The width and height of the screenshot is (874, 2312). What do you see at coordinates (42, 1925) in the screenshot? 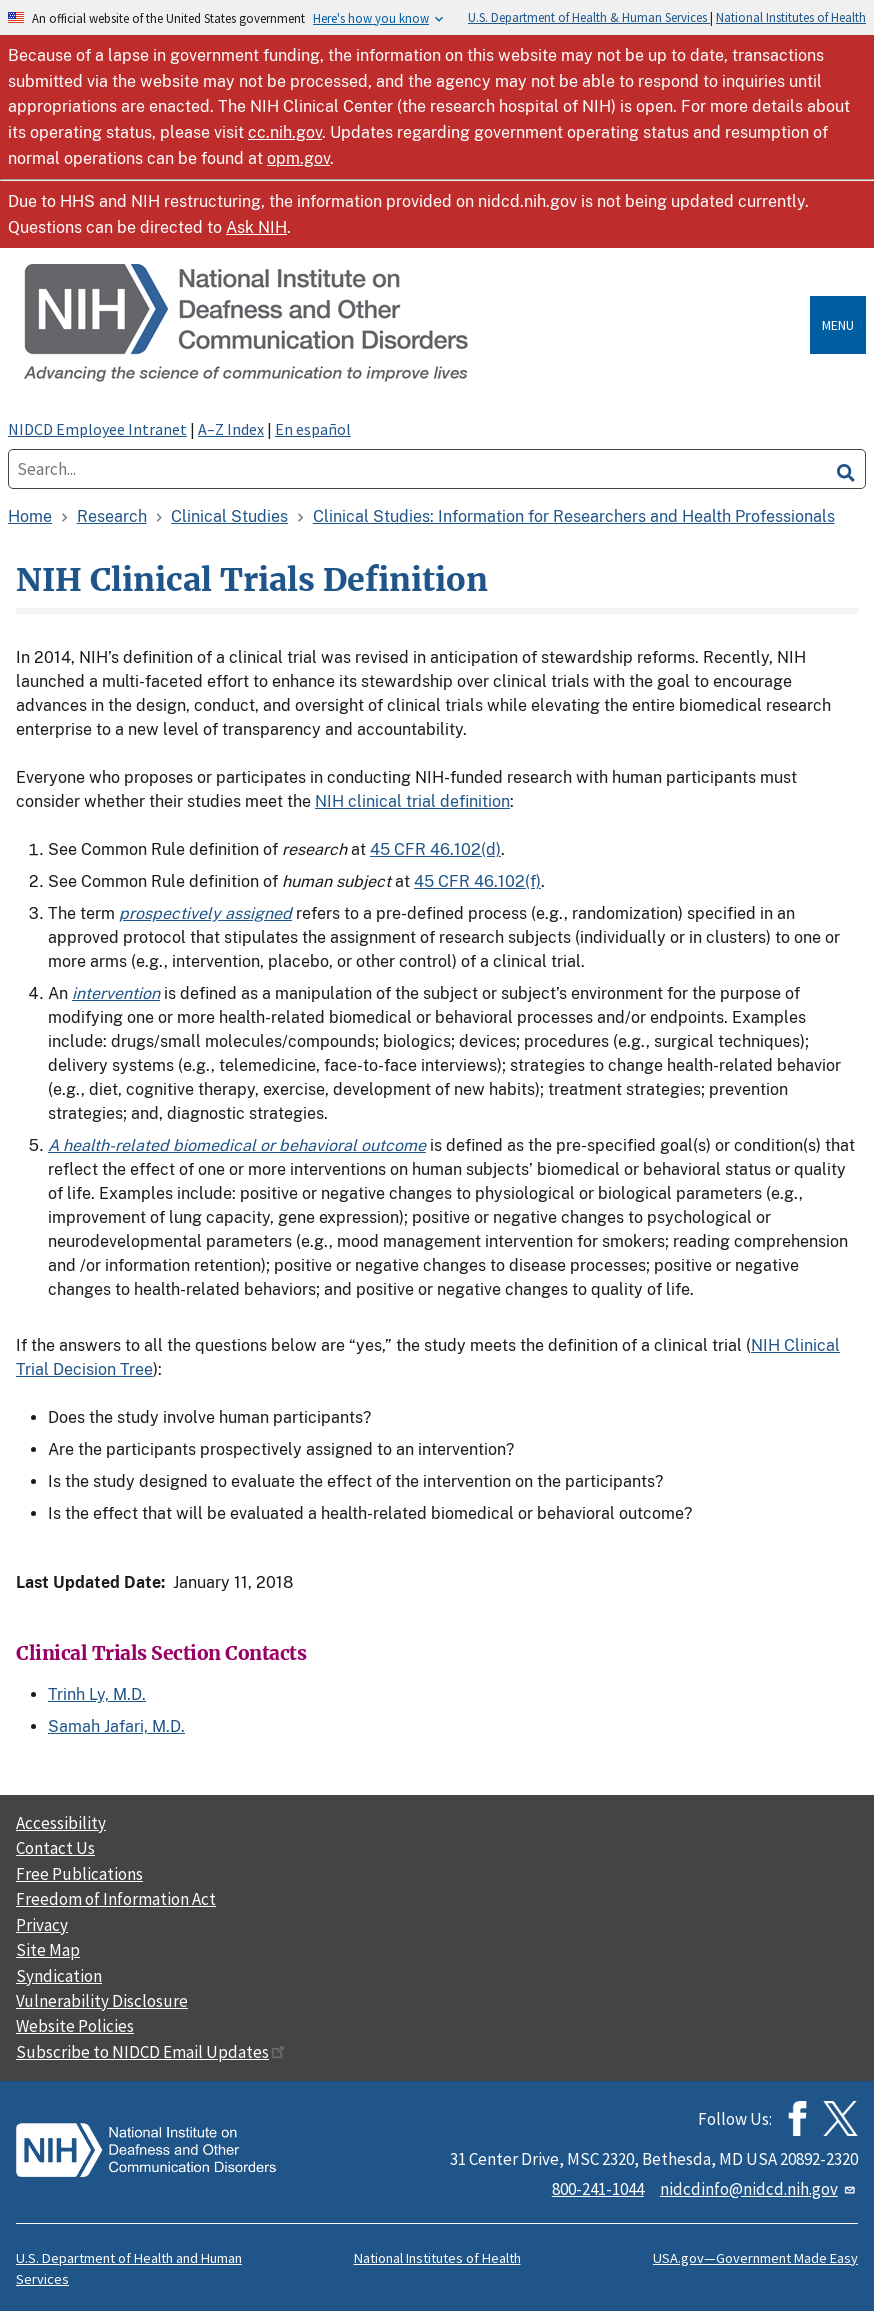
I see `Privacy` at bounding box center [42, 1925].